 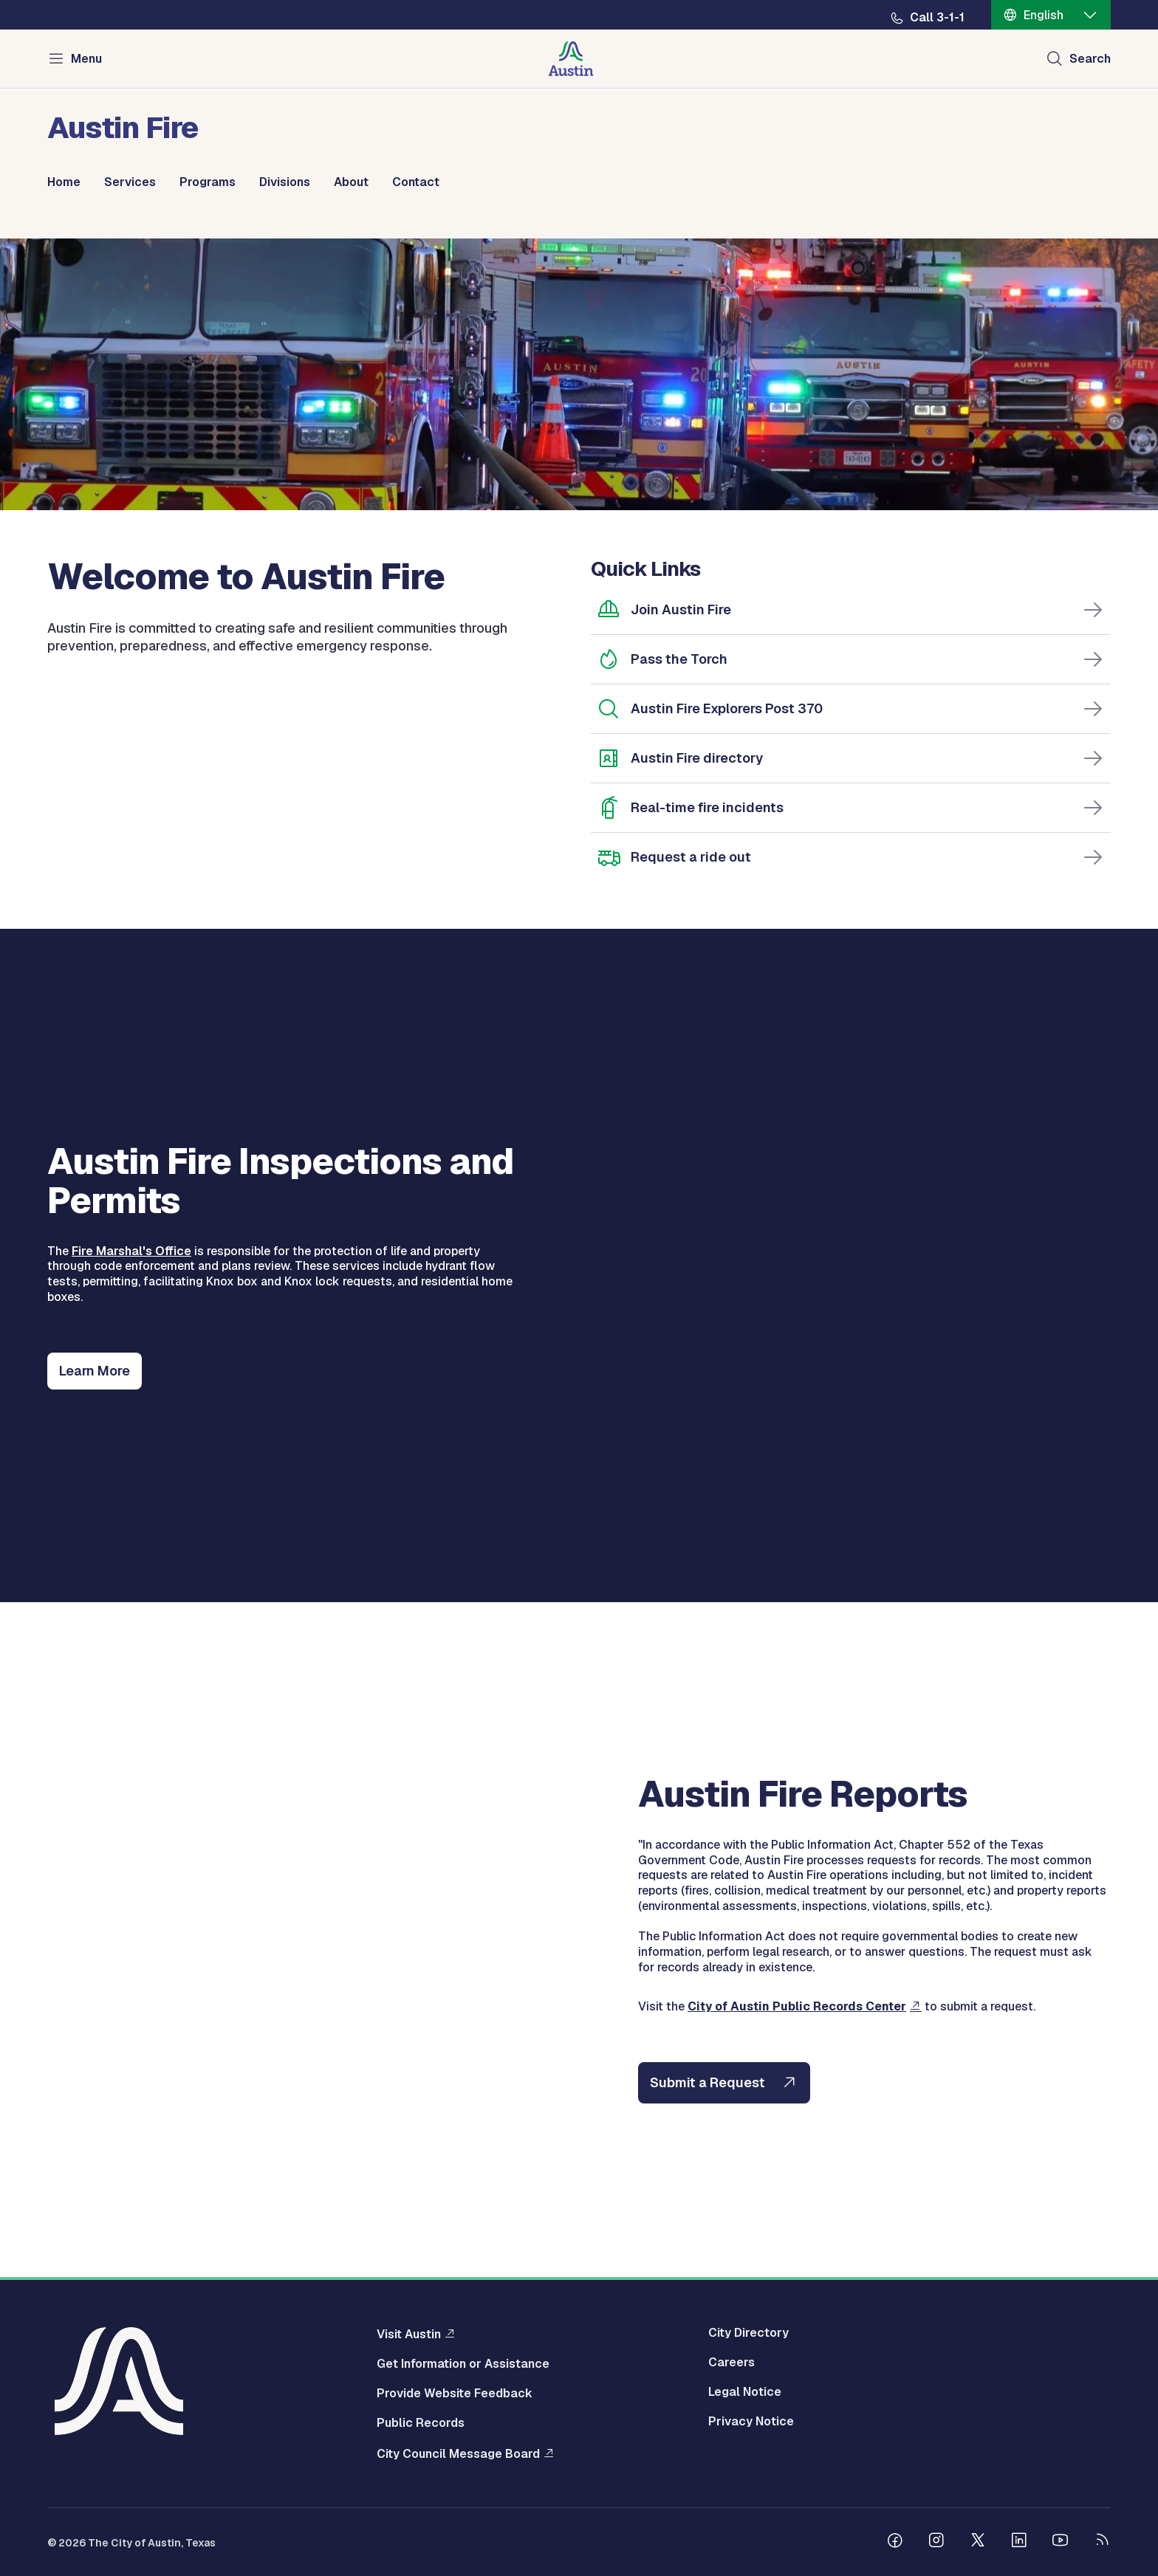 I want to click on Learn More, so click(x=94, y=1370).